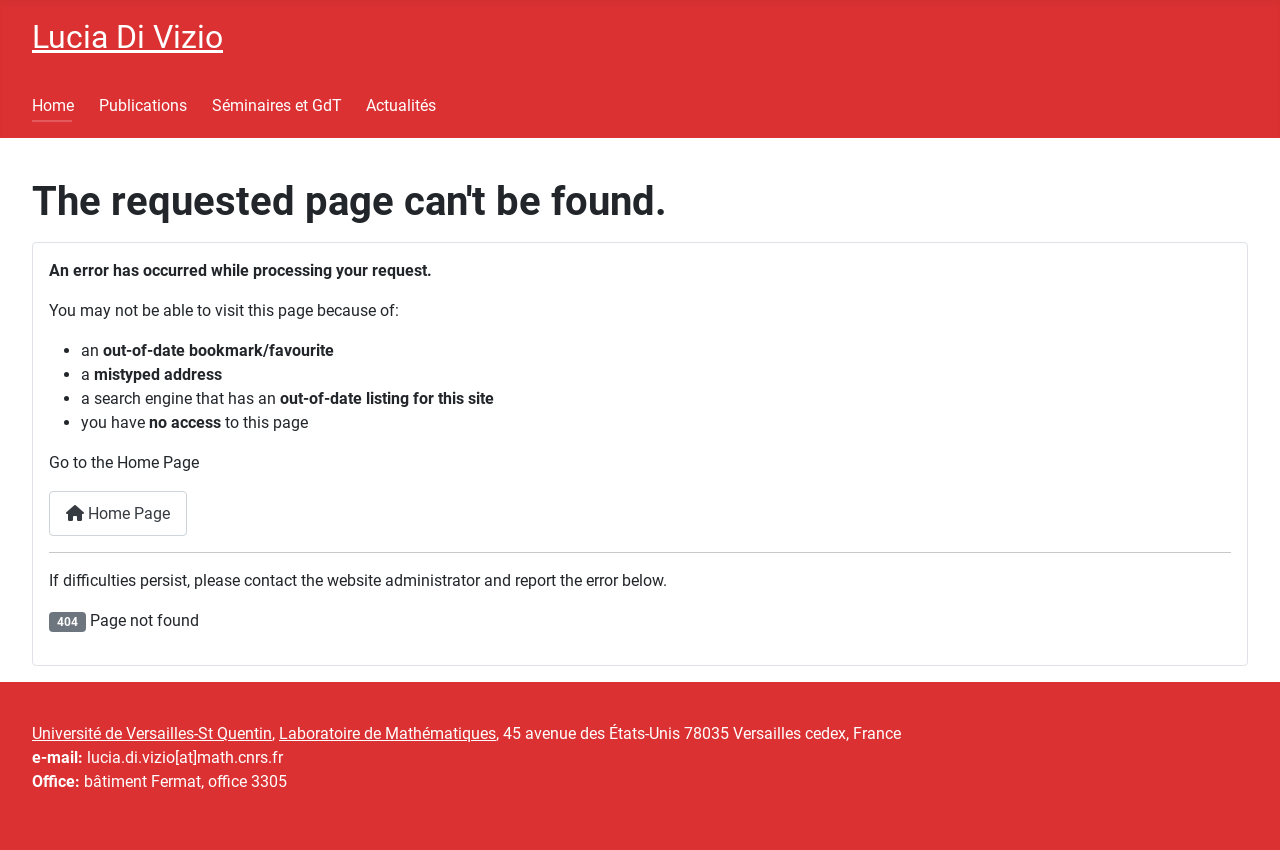  I want to click on Université de Versailles-St Quentin, so click(152, 733).